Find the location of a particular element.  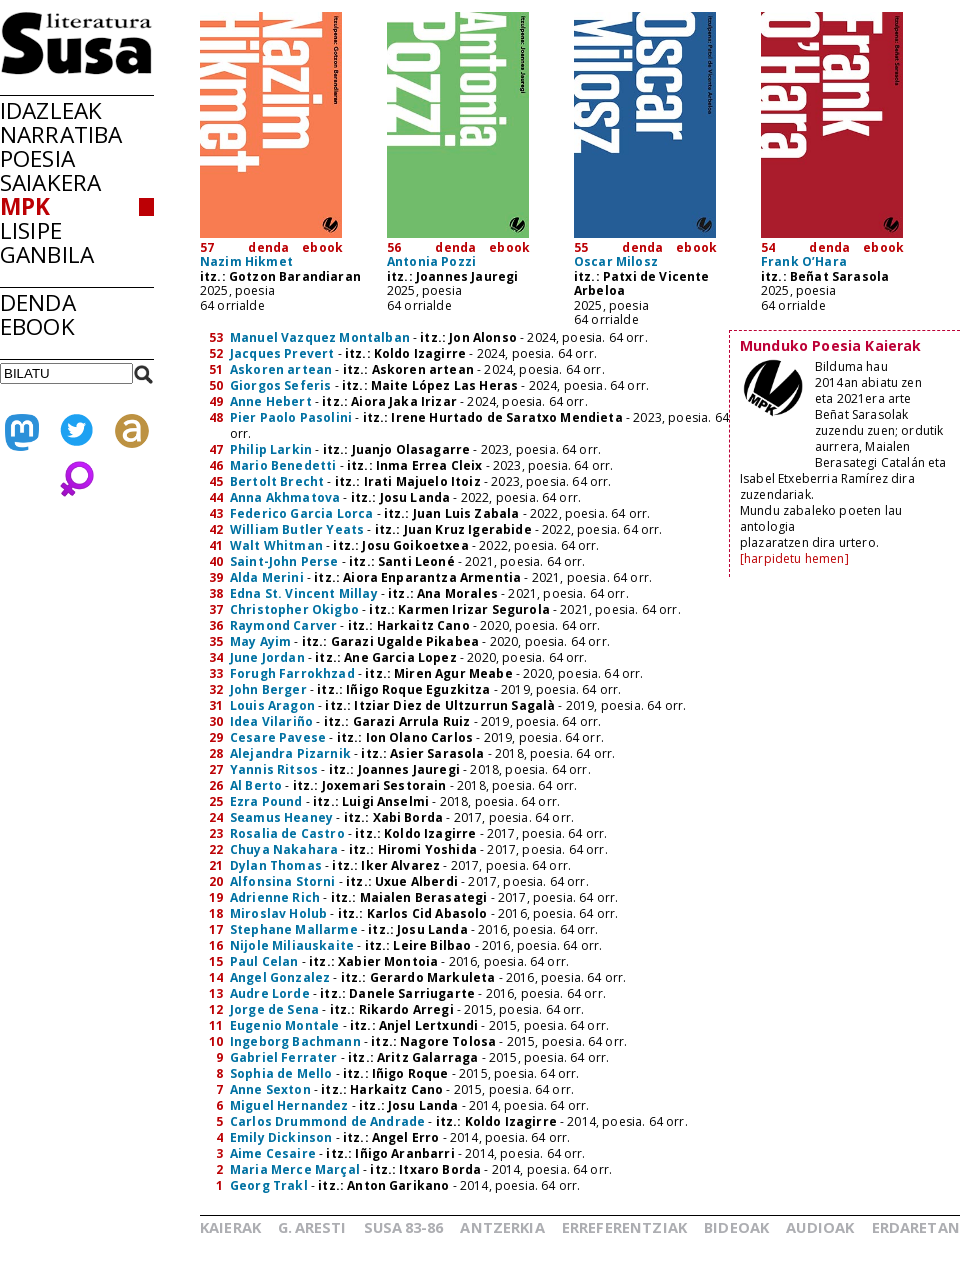

Adrienne Rich is located at coordinates (275, 897).